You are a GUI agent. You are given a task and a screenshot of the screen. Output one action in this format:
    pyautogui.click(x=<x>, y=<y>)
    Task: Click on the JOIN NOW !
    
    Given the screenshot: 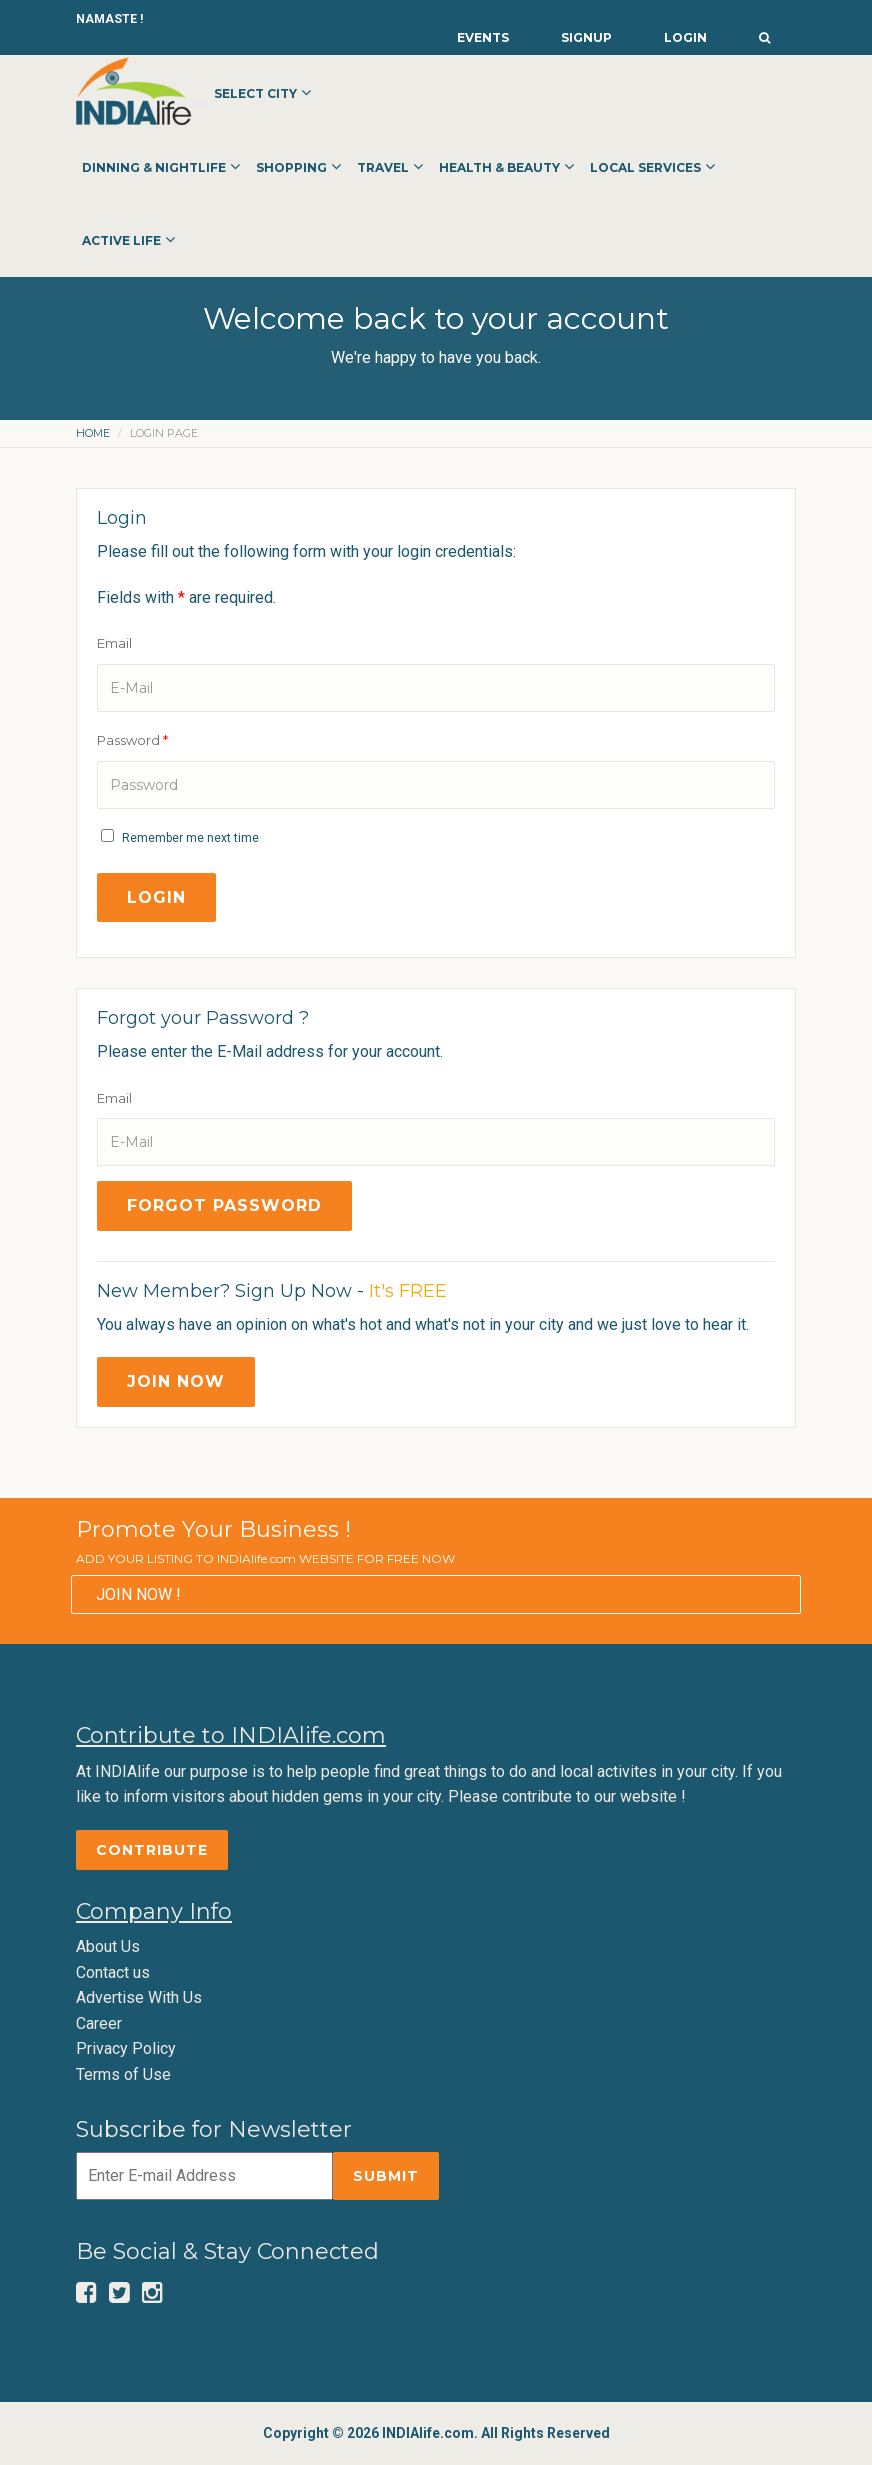 What is the action you would take?
    pyautogui.click(x=138, y=1594)
    